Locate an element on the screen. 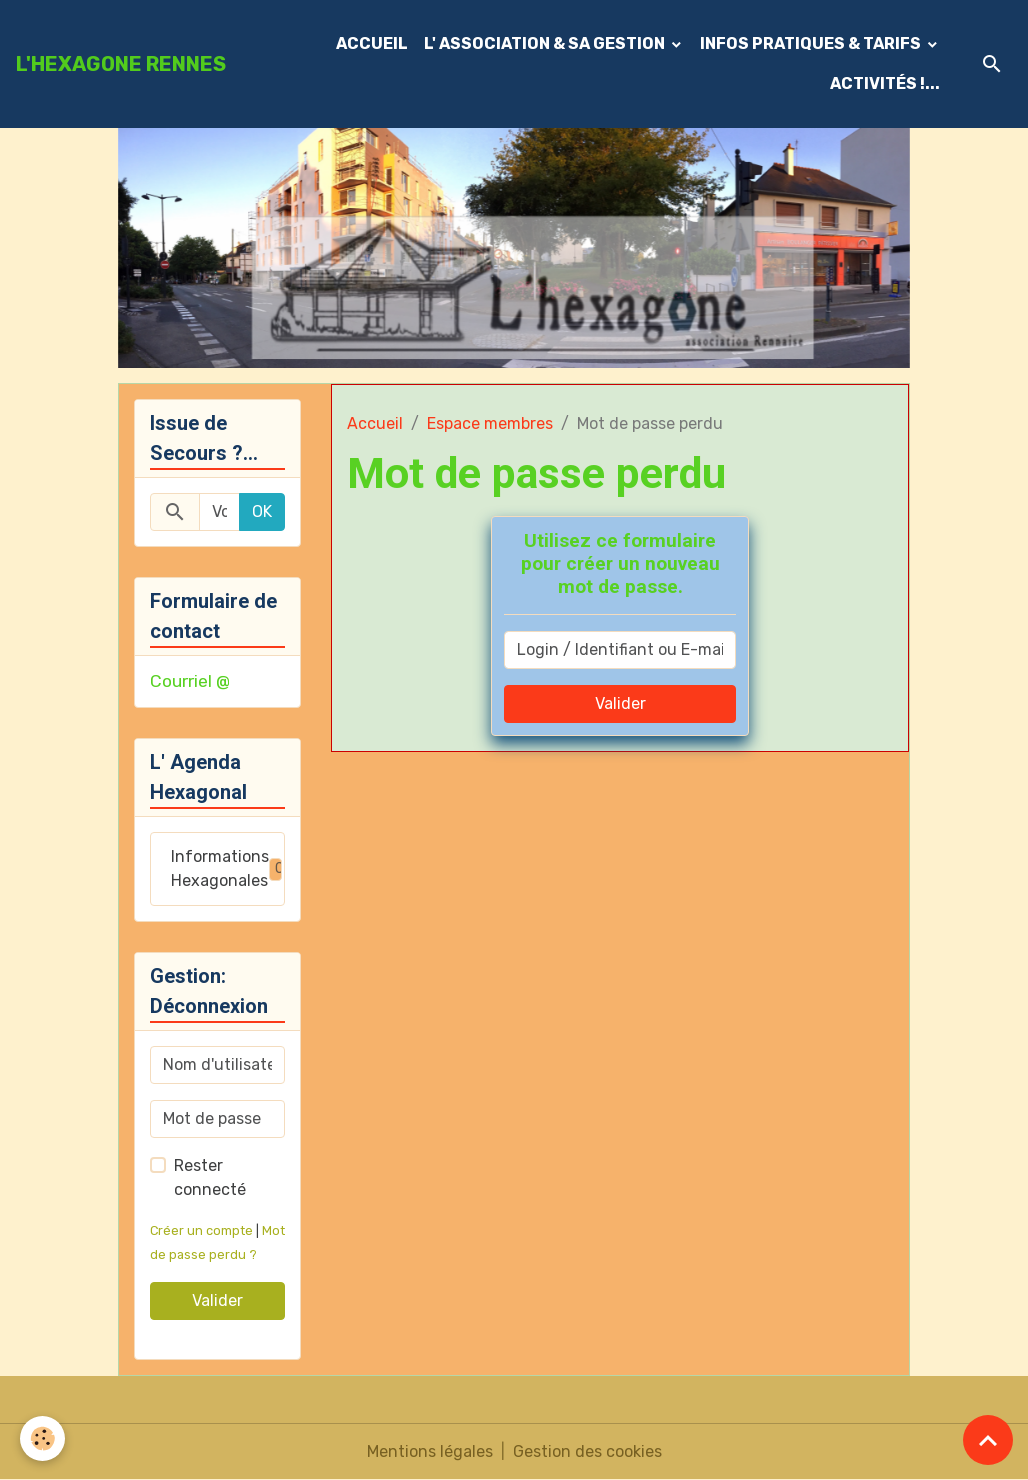 The height and width of the screenshot is (1480, 1028). ACTIVITÉS !... is located at coordinates (885, 83).